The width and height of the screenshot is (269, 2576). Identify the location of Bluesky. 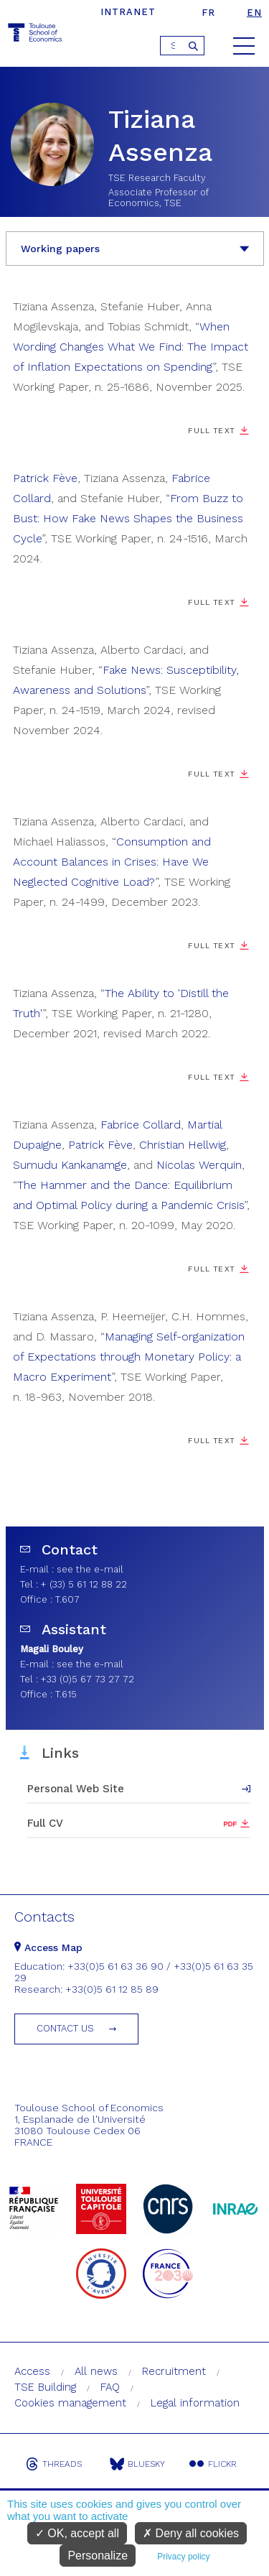
(137, 2463).